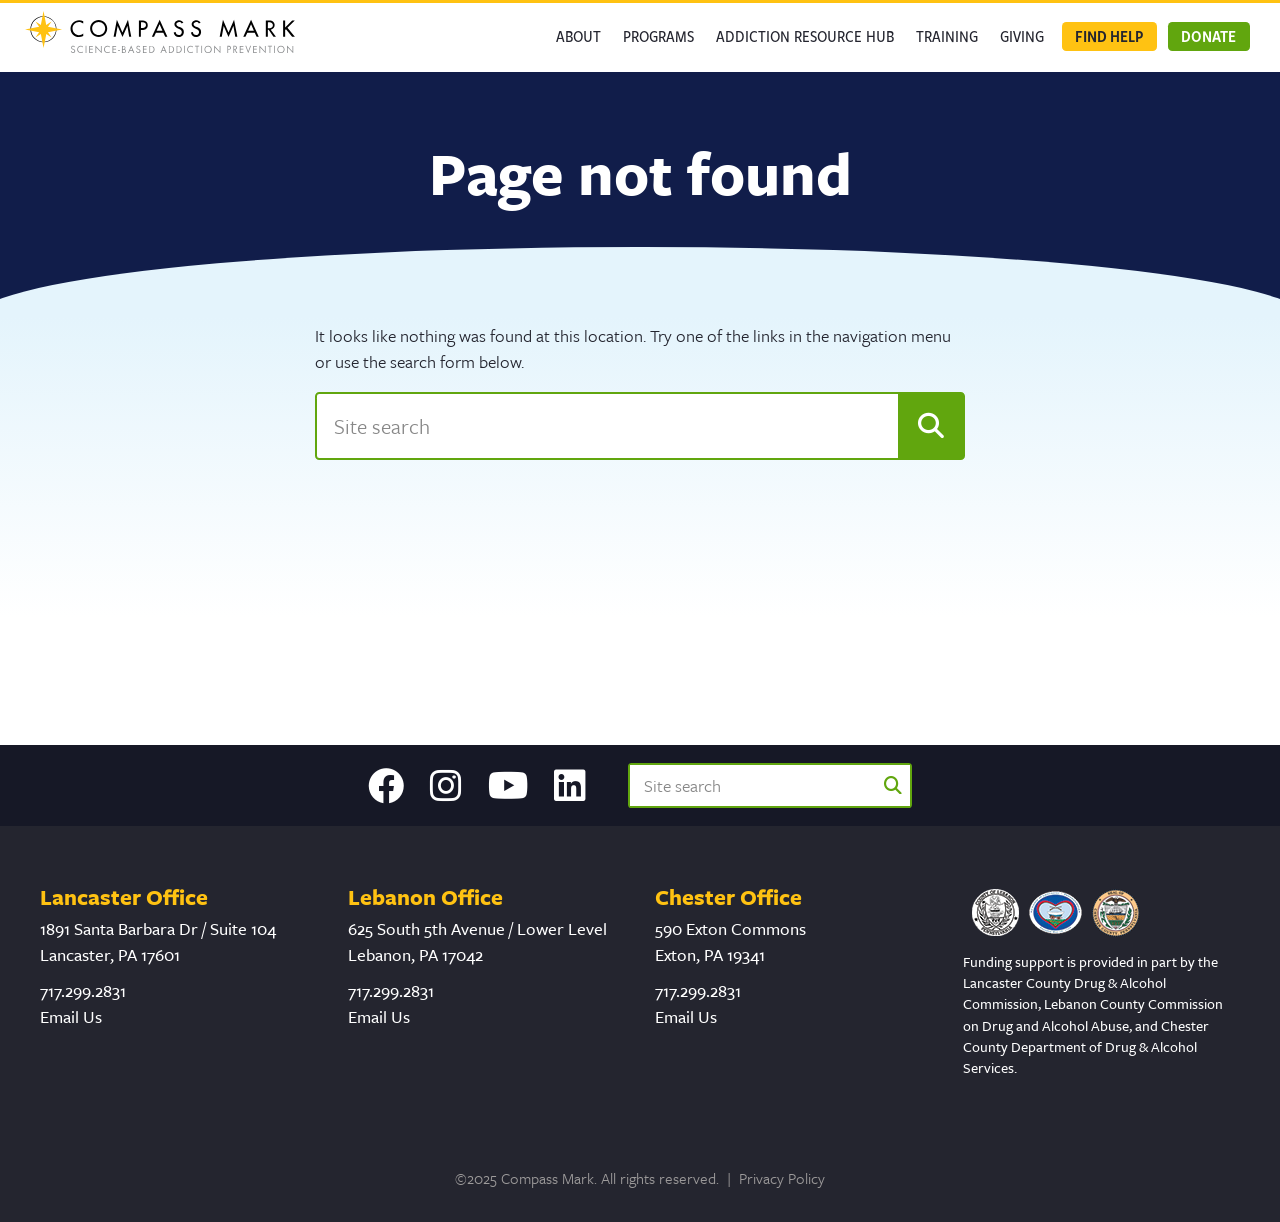 This screenshot has height=1222, width=1280. I want to click on About, so click(578, 36).